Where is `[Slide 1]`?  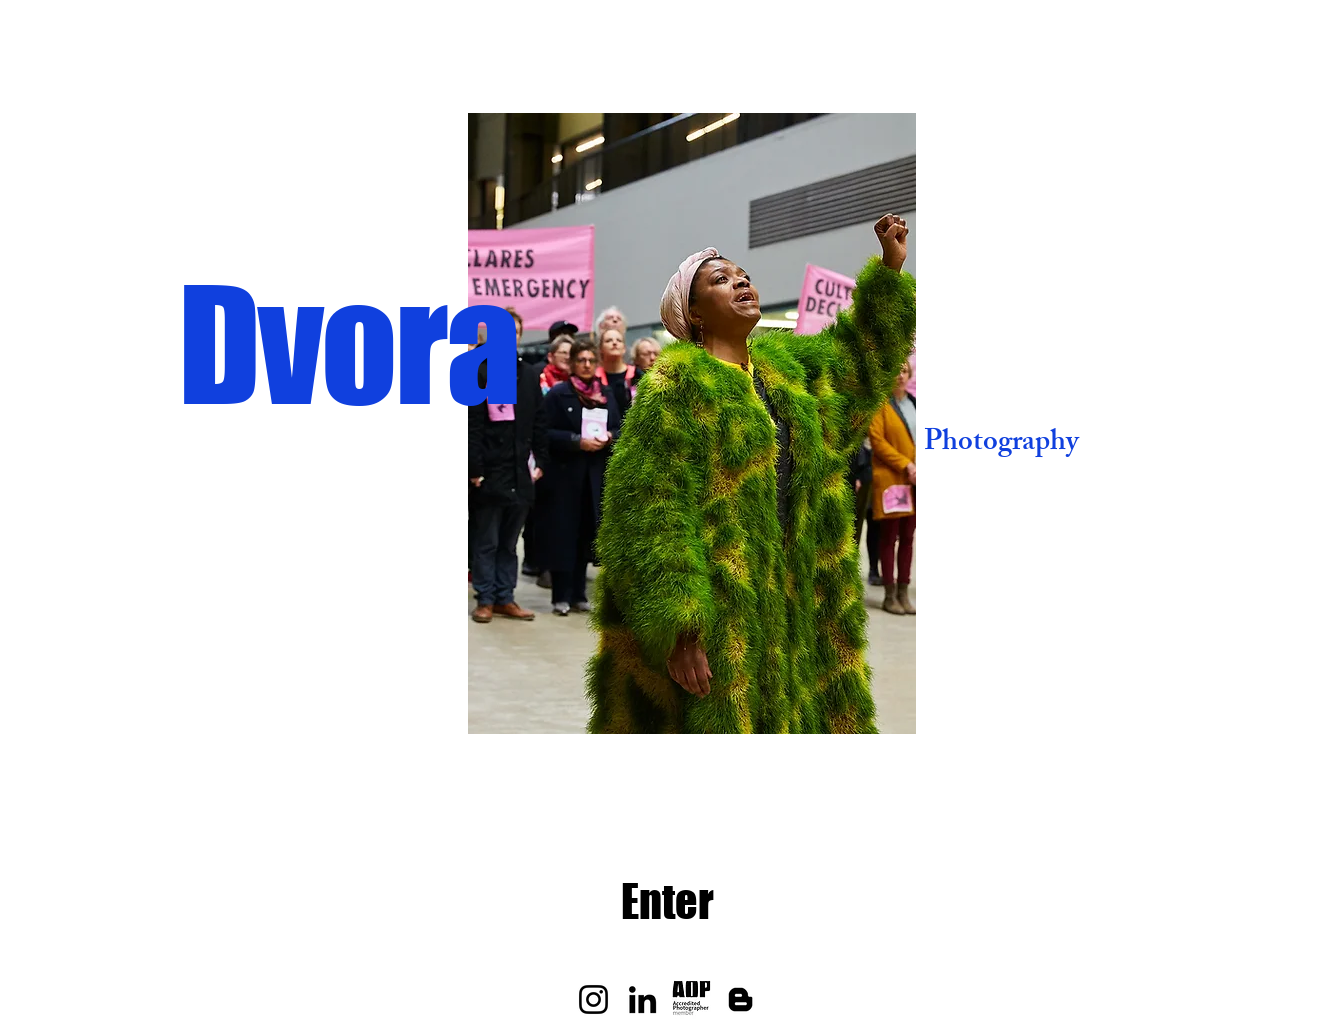
[Slide 1] is located at coordinates (622, 702).